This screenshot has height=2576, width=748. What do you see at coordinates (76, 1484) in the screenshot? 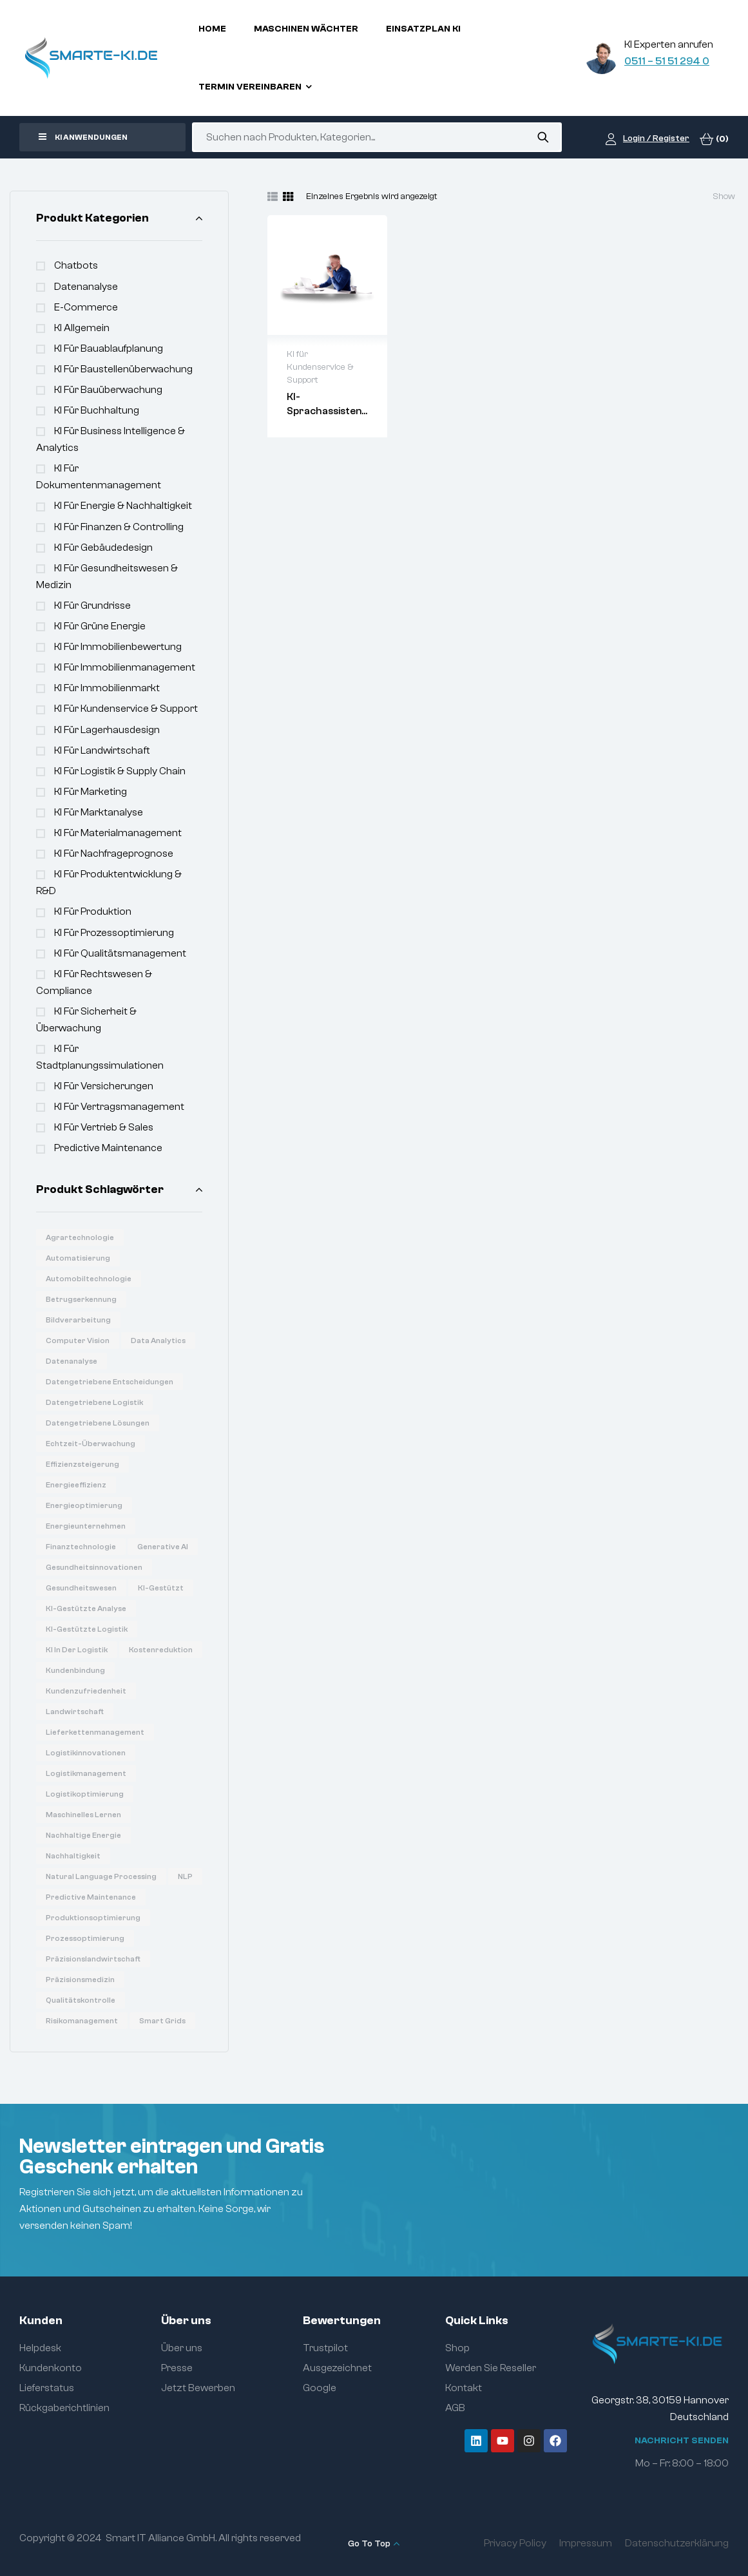
I see `Energieeffizienz [Energieeffizienz (14 Produkte)]` at bounding box center [76, 1484].